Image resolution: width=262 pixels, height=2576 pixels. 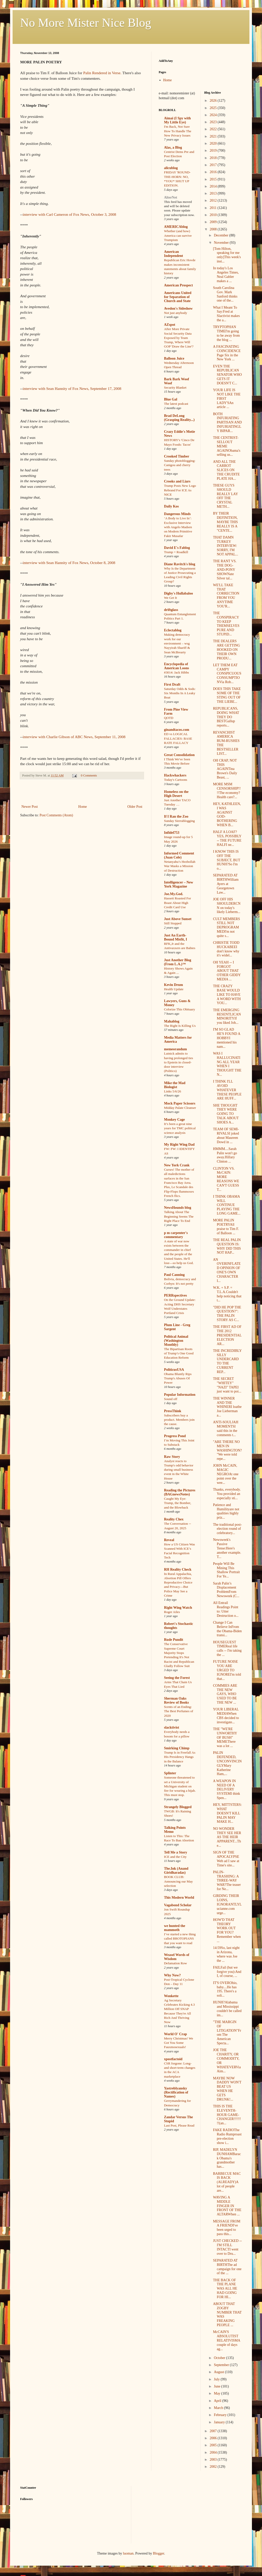 What do you see at coordinates (175, 775) in the screenshot?
I see `Hackwhackers` at bounding box center [175, 775].